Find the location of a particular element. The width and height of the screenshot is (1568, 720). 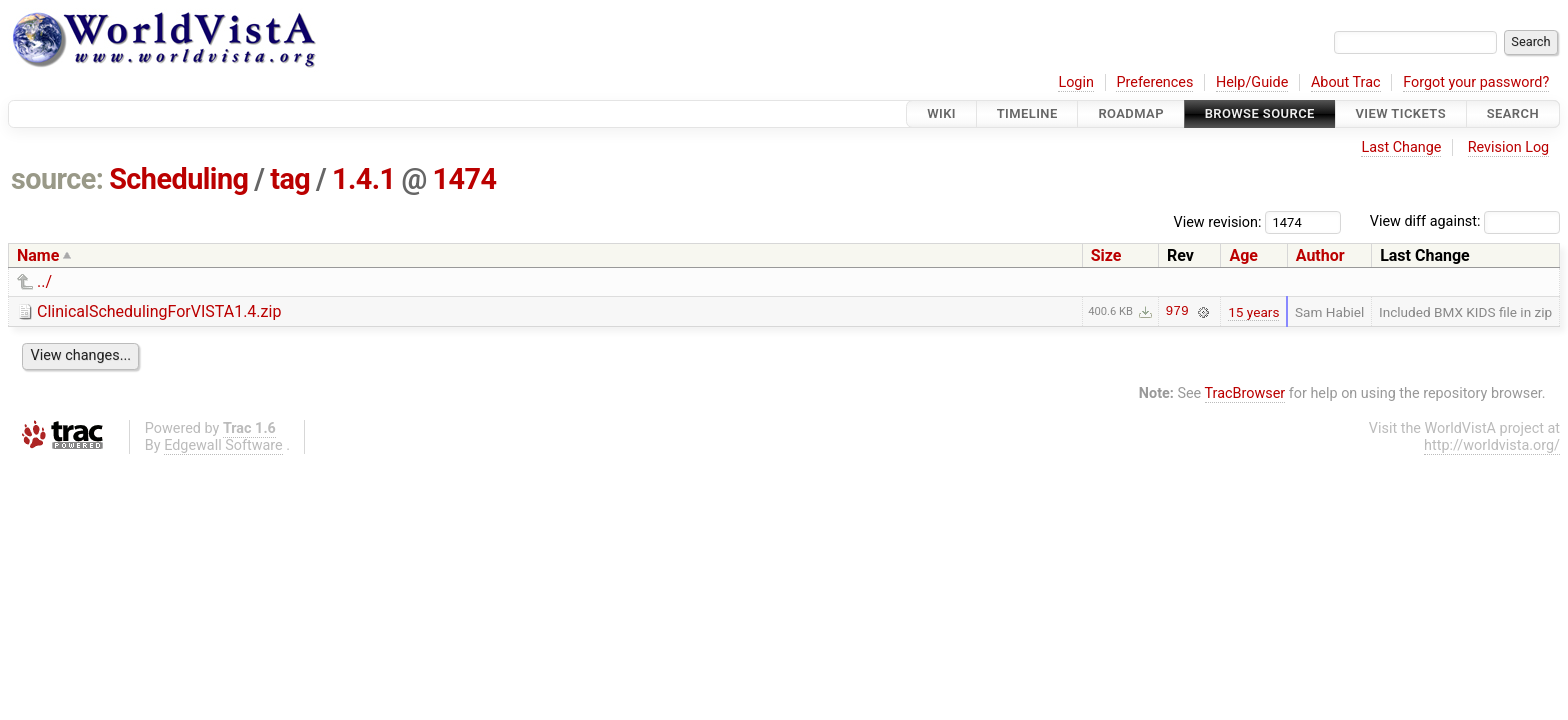

Preferences is located at coordinates (1154, 82).